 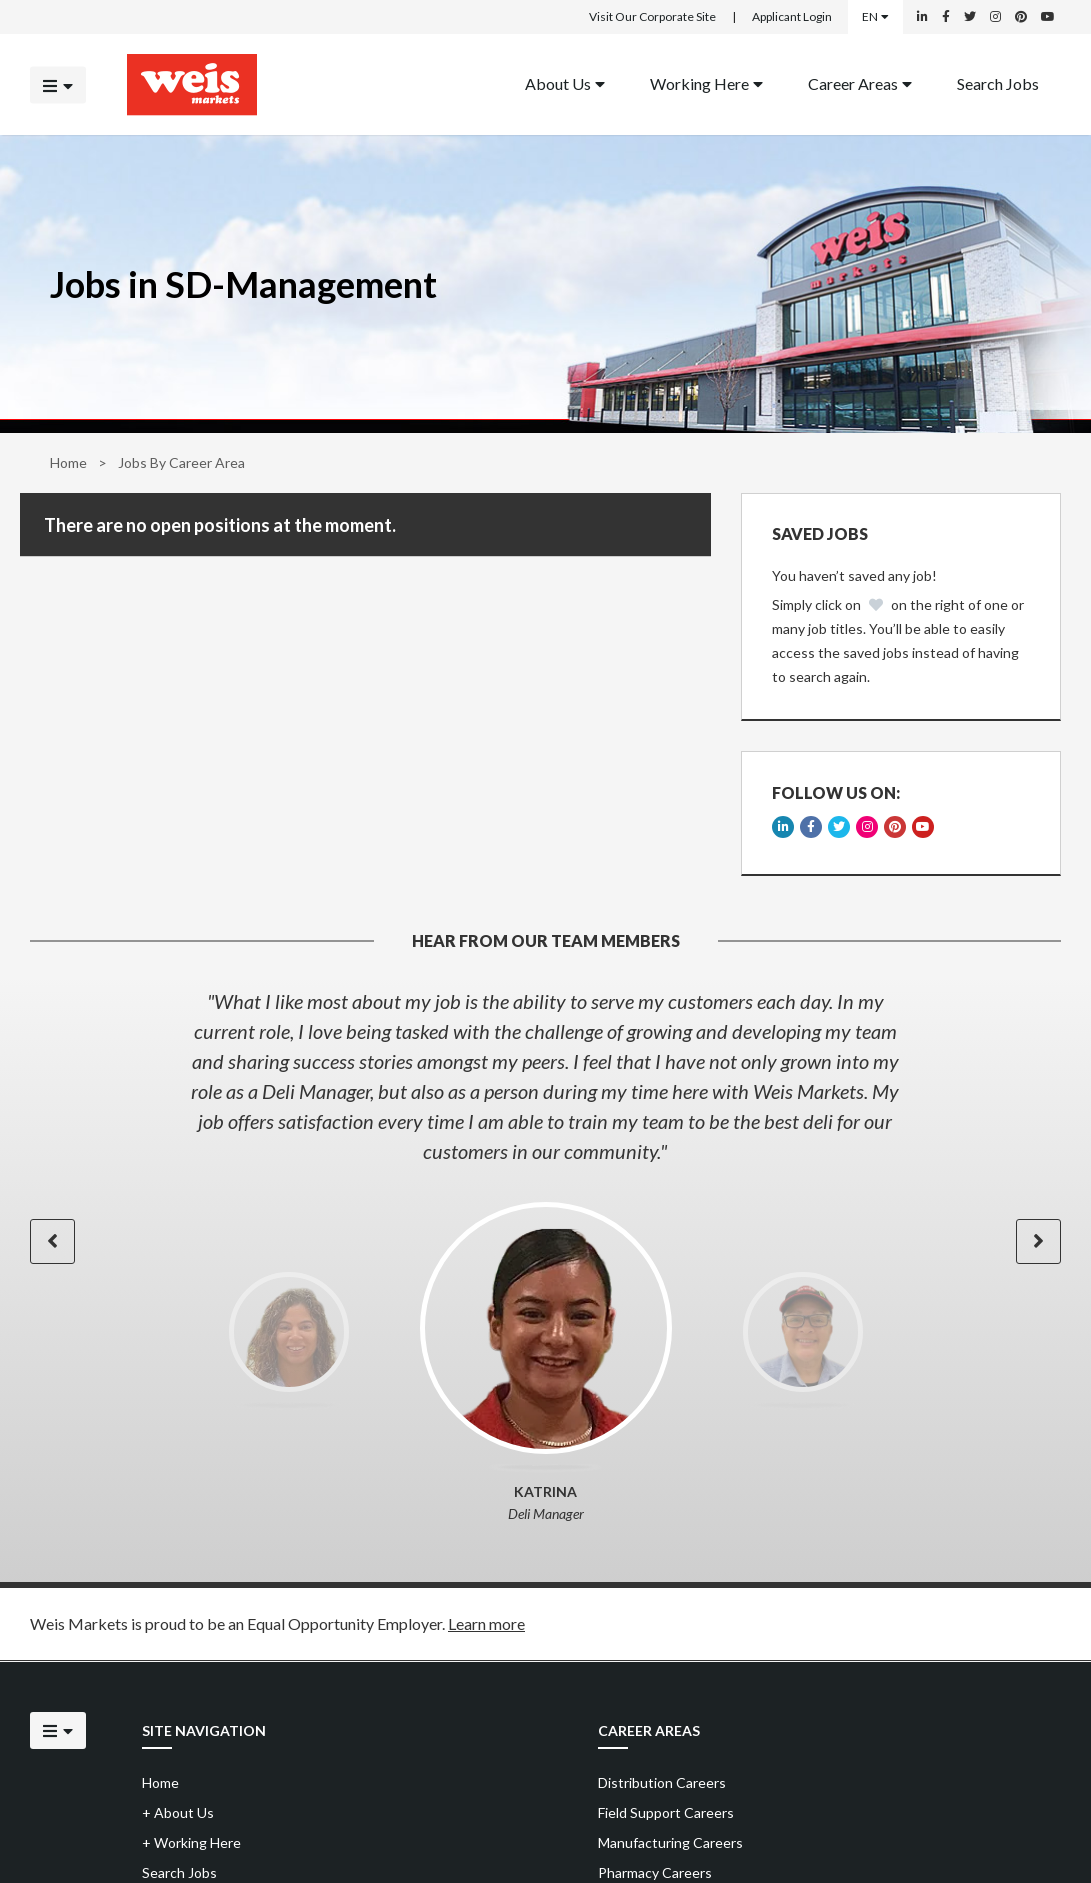 I want to click on Career Areas, so click(x=860, y=82).